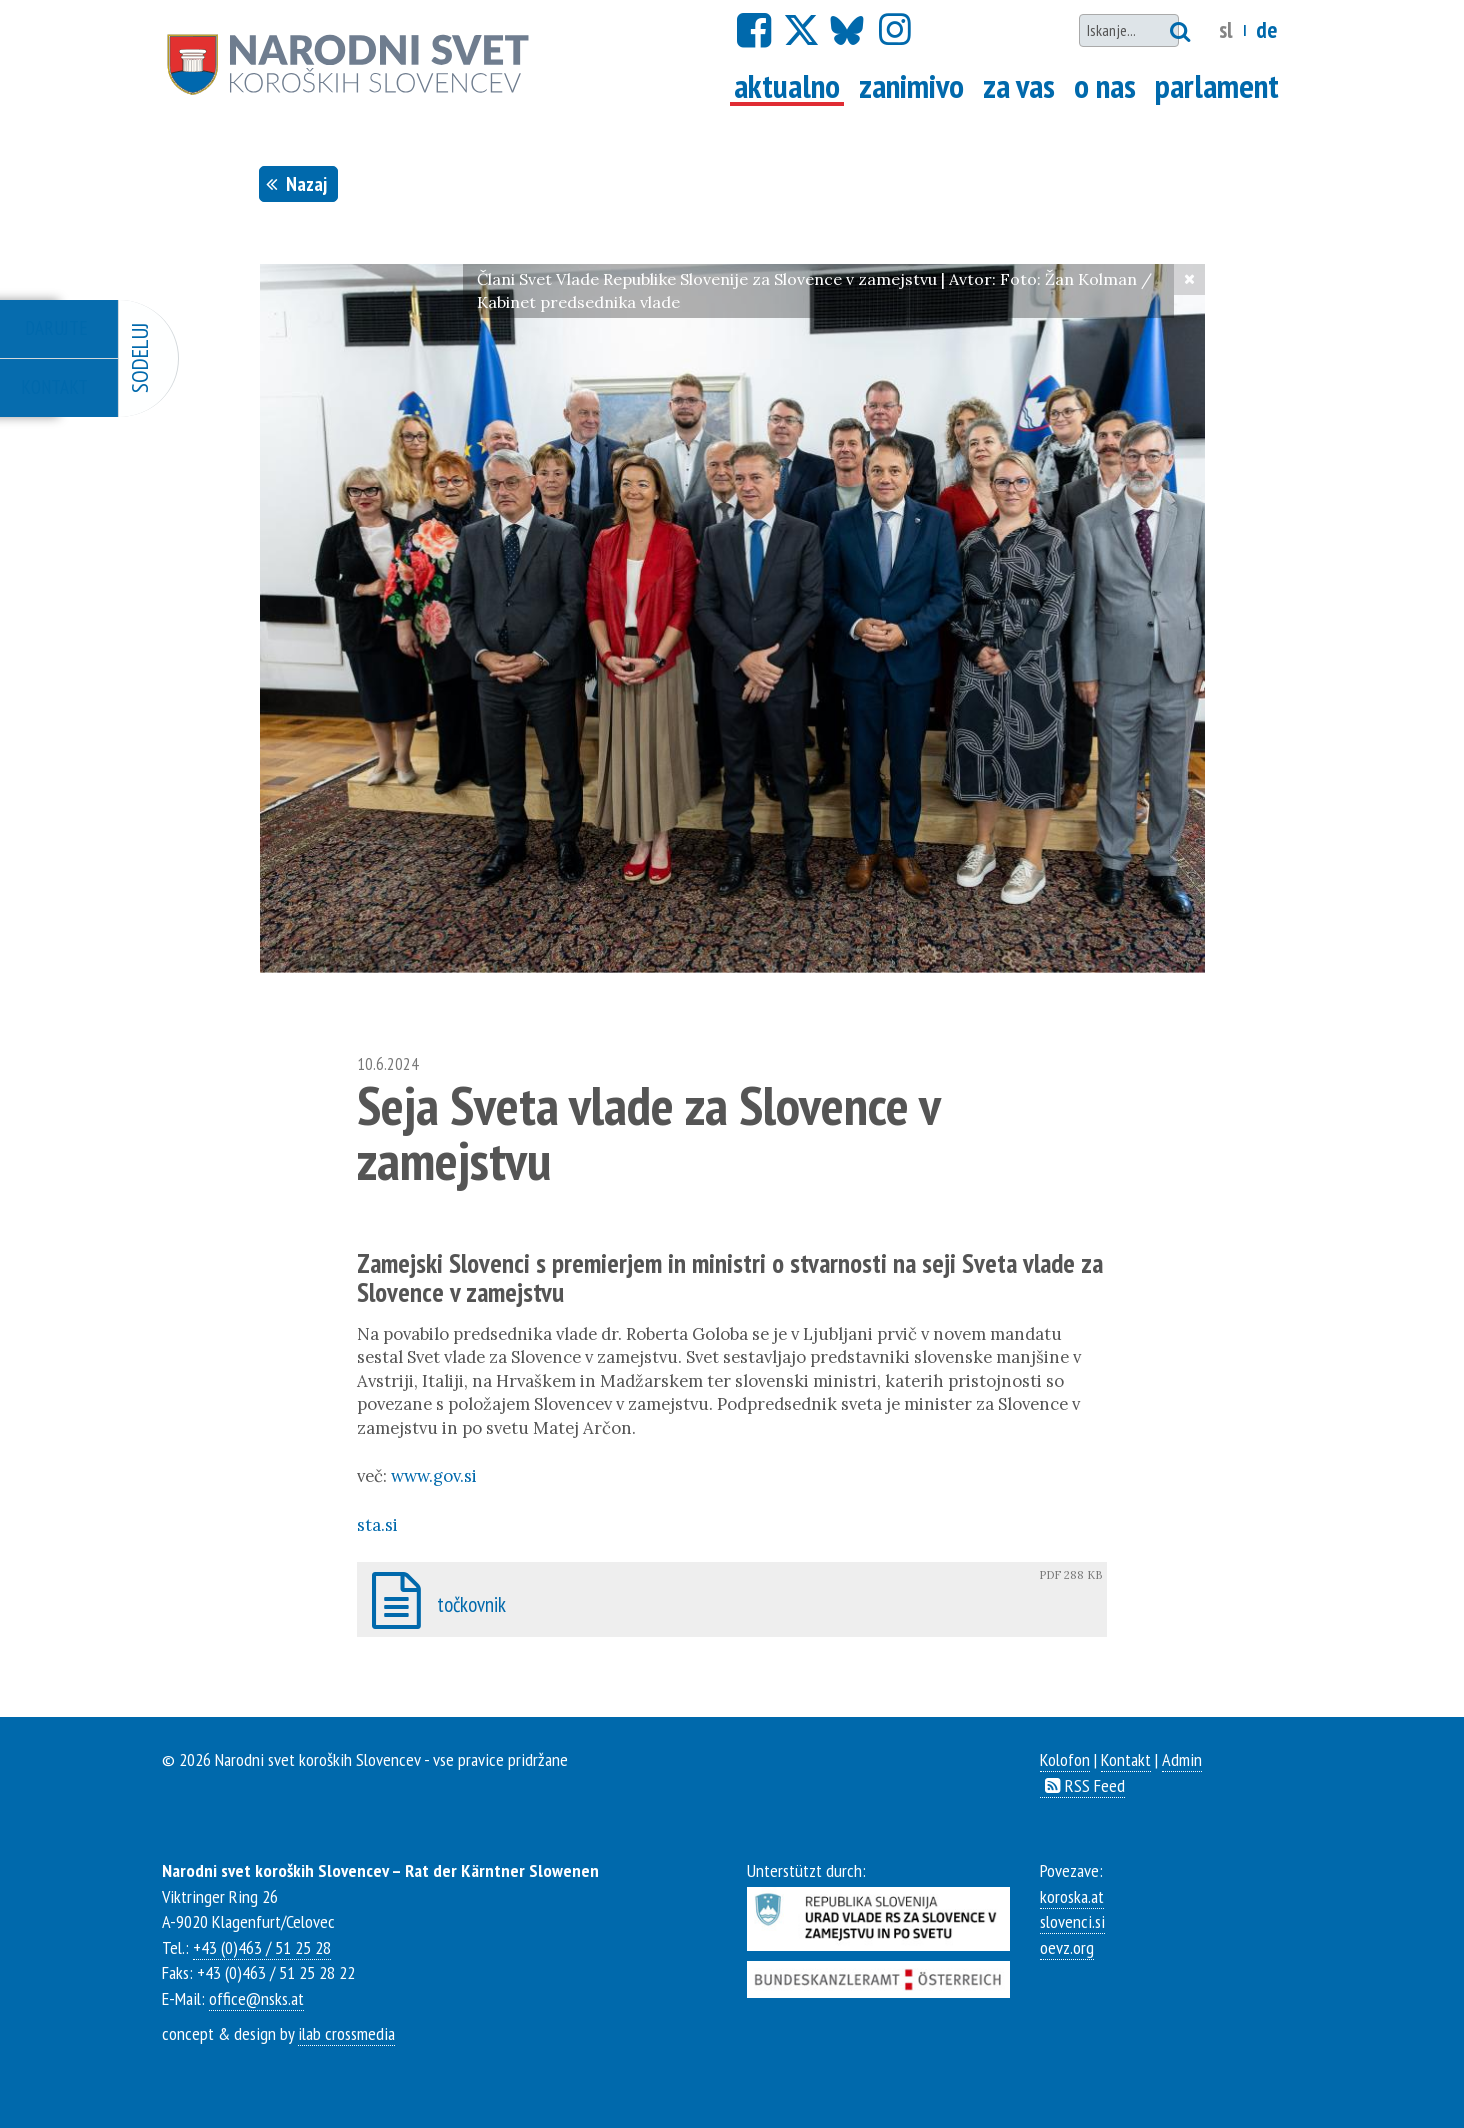 The height and width of the screenshot is (2128, 1464). What do you see at coordinates (298, 183) in the screenshot?
I see `Nazaj` at bounding box center [298, 183].